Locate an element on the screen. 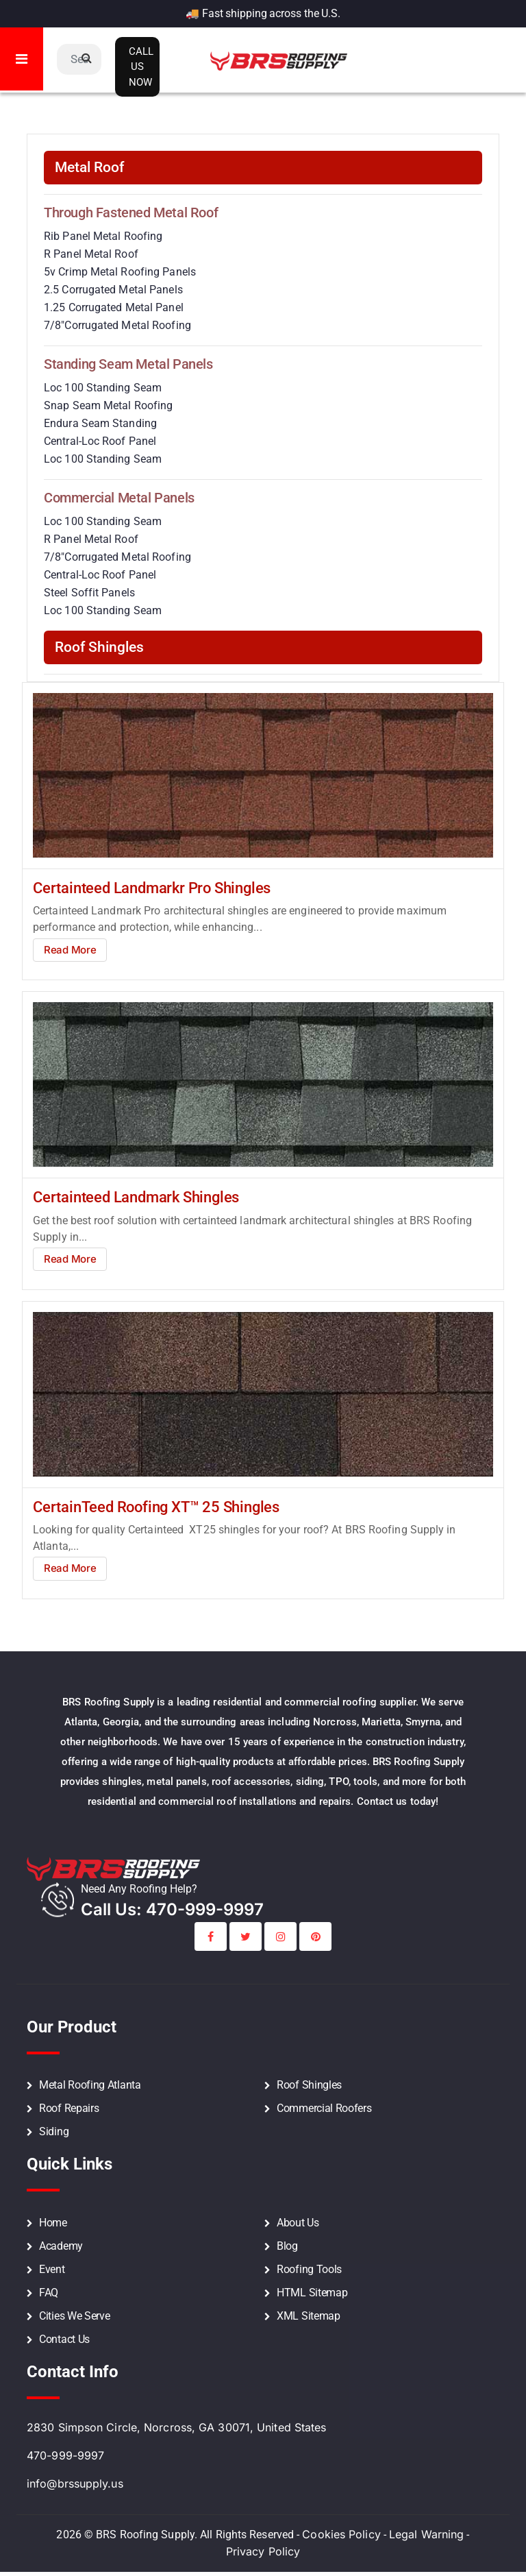 This screenshot has height=2576, width=526. [BRS Printerest Social Profile Link] is located at coordinates (315, 1936).